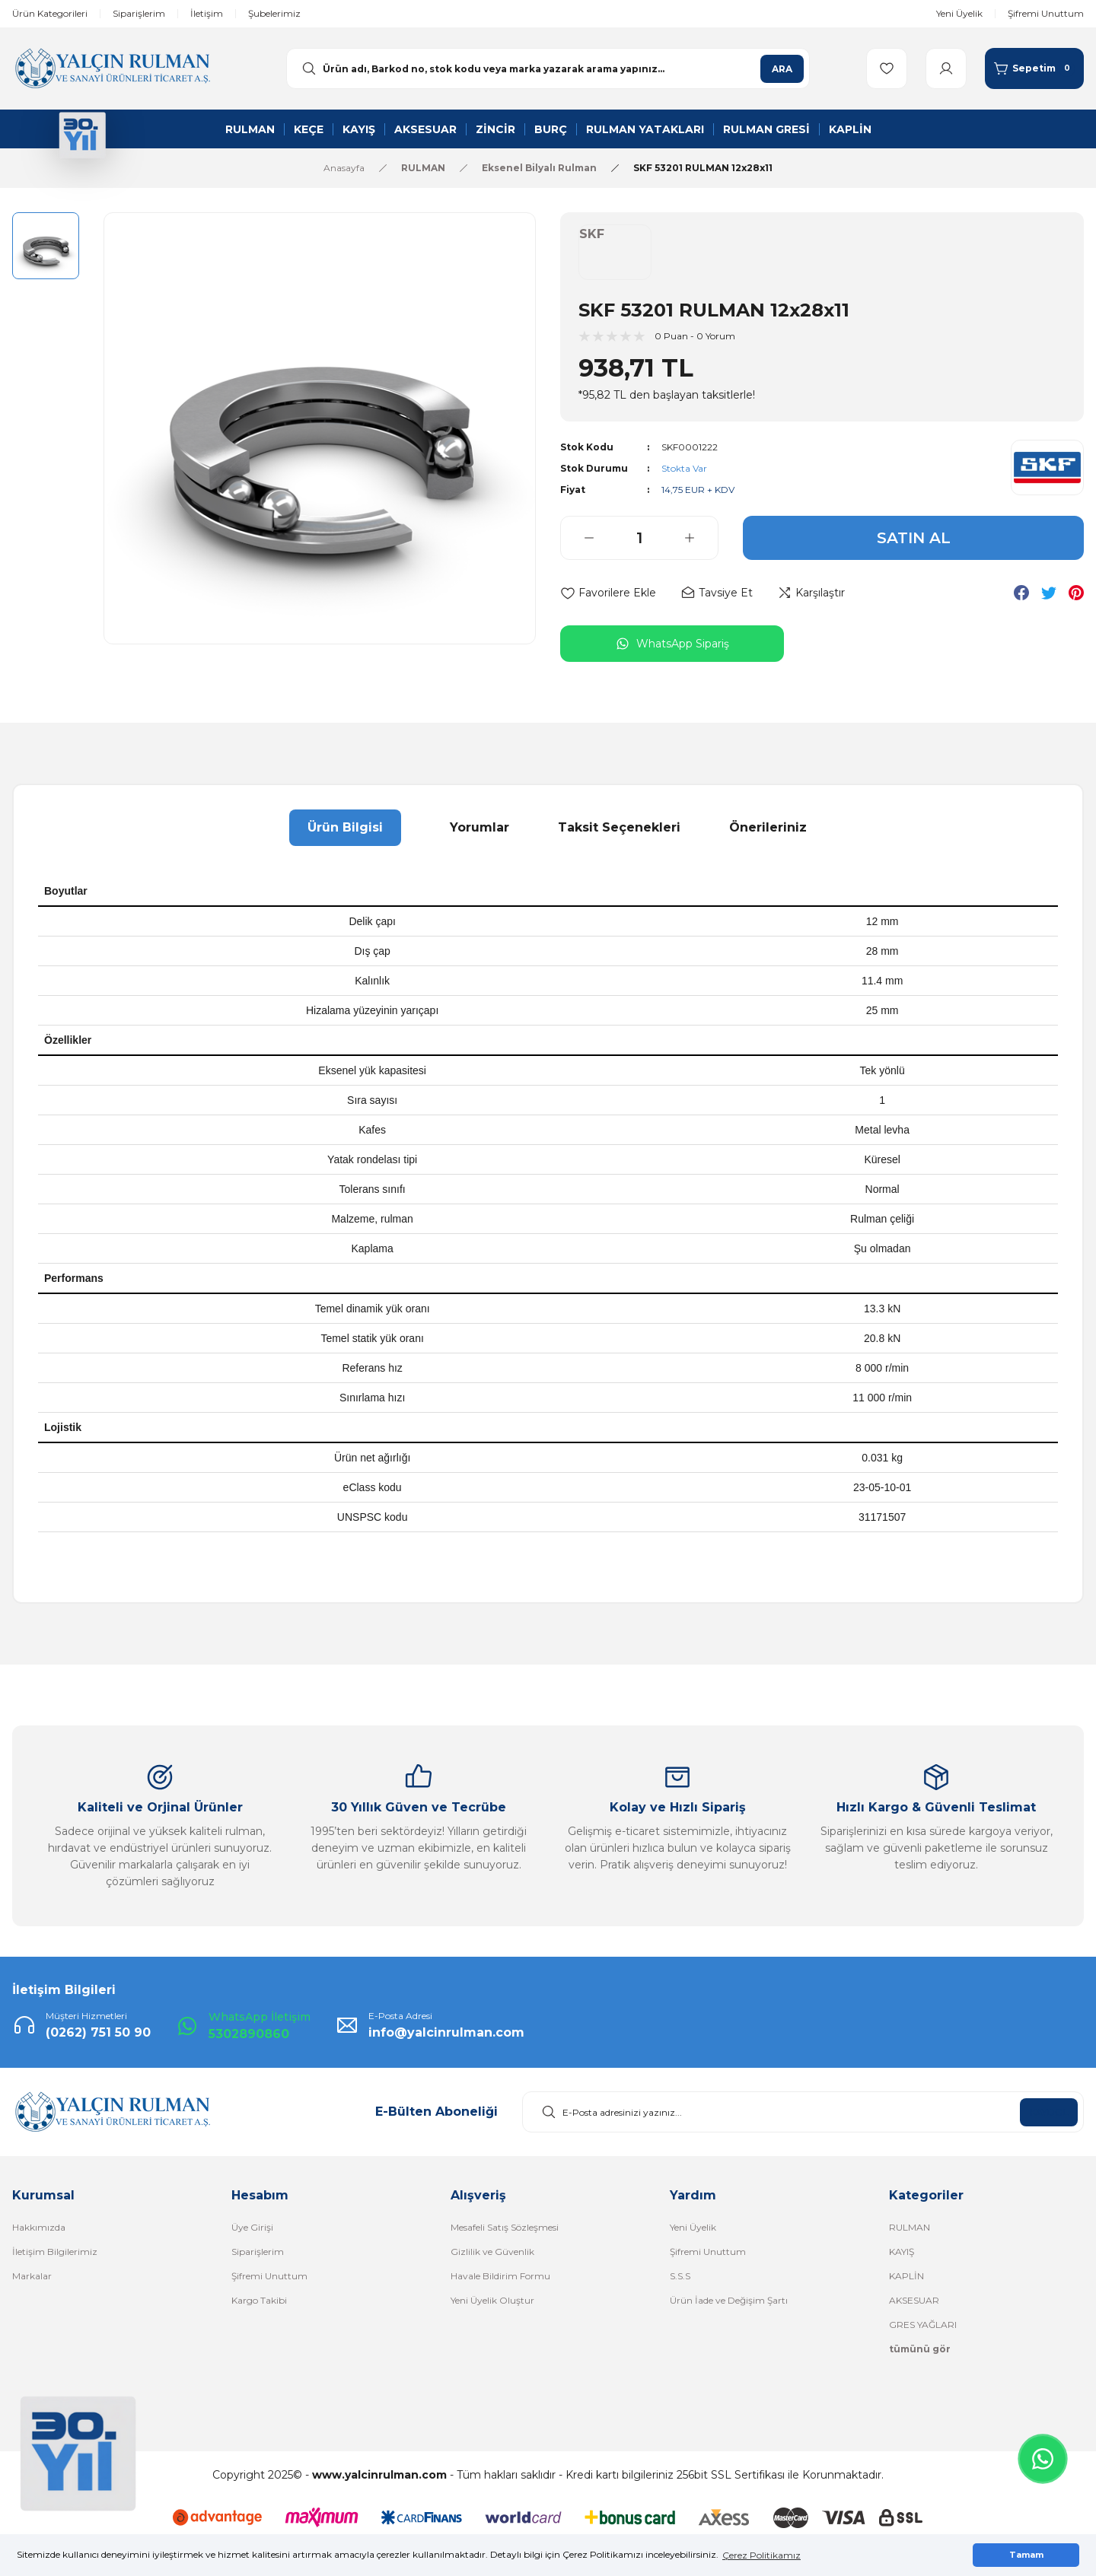 The image size is (1096, 2576). What do you see at coordinates (112, 67) in the screenshot?
I see `[Logo]` at bounding box center [112, 67].